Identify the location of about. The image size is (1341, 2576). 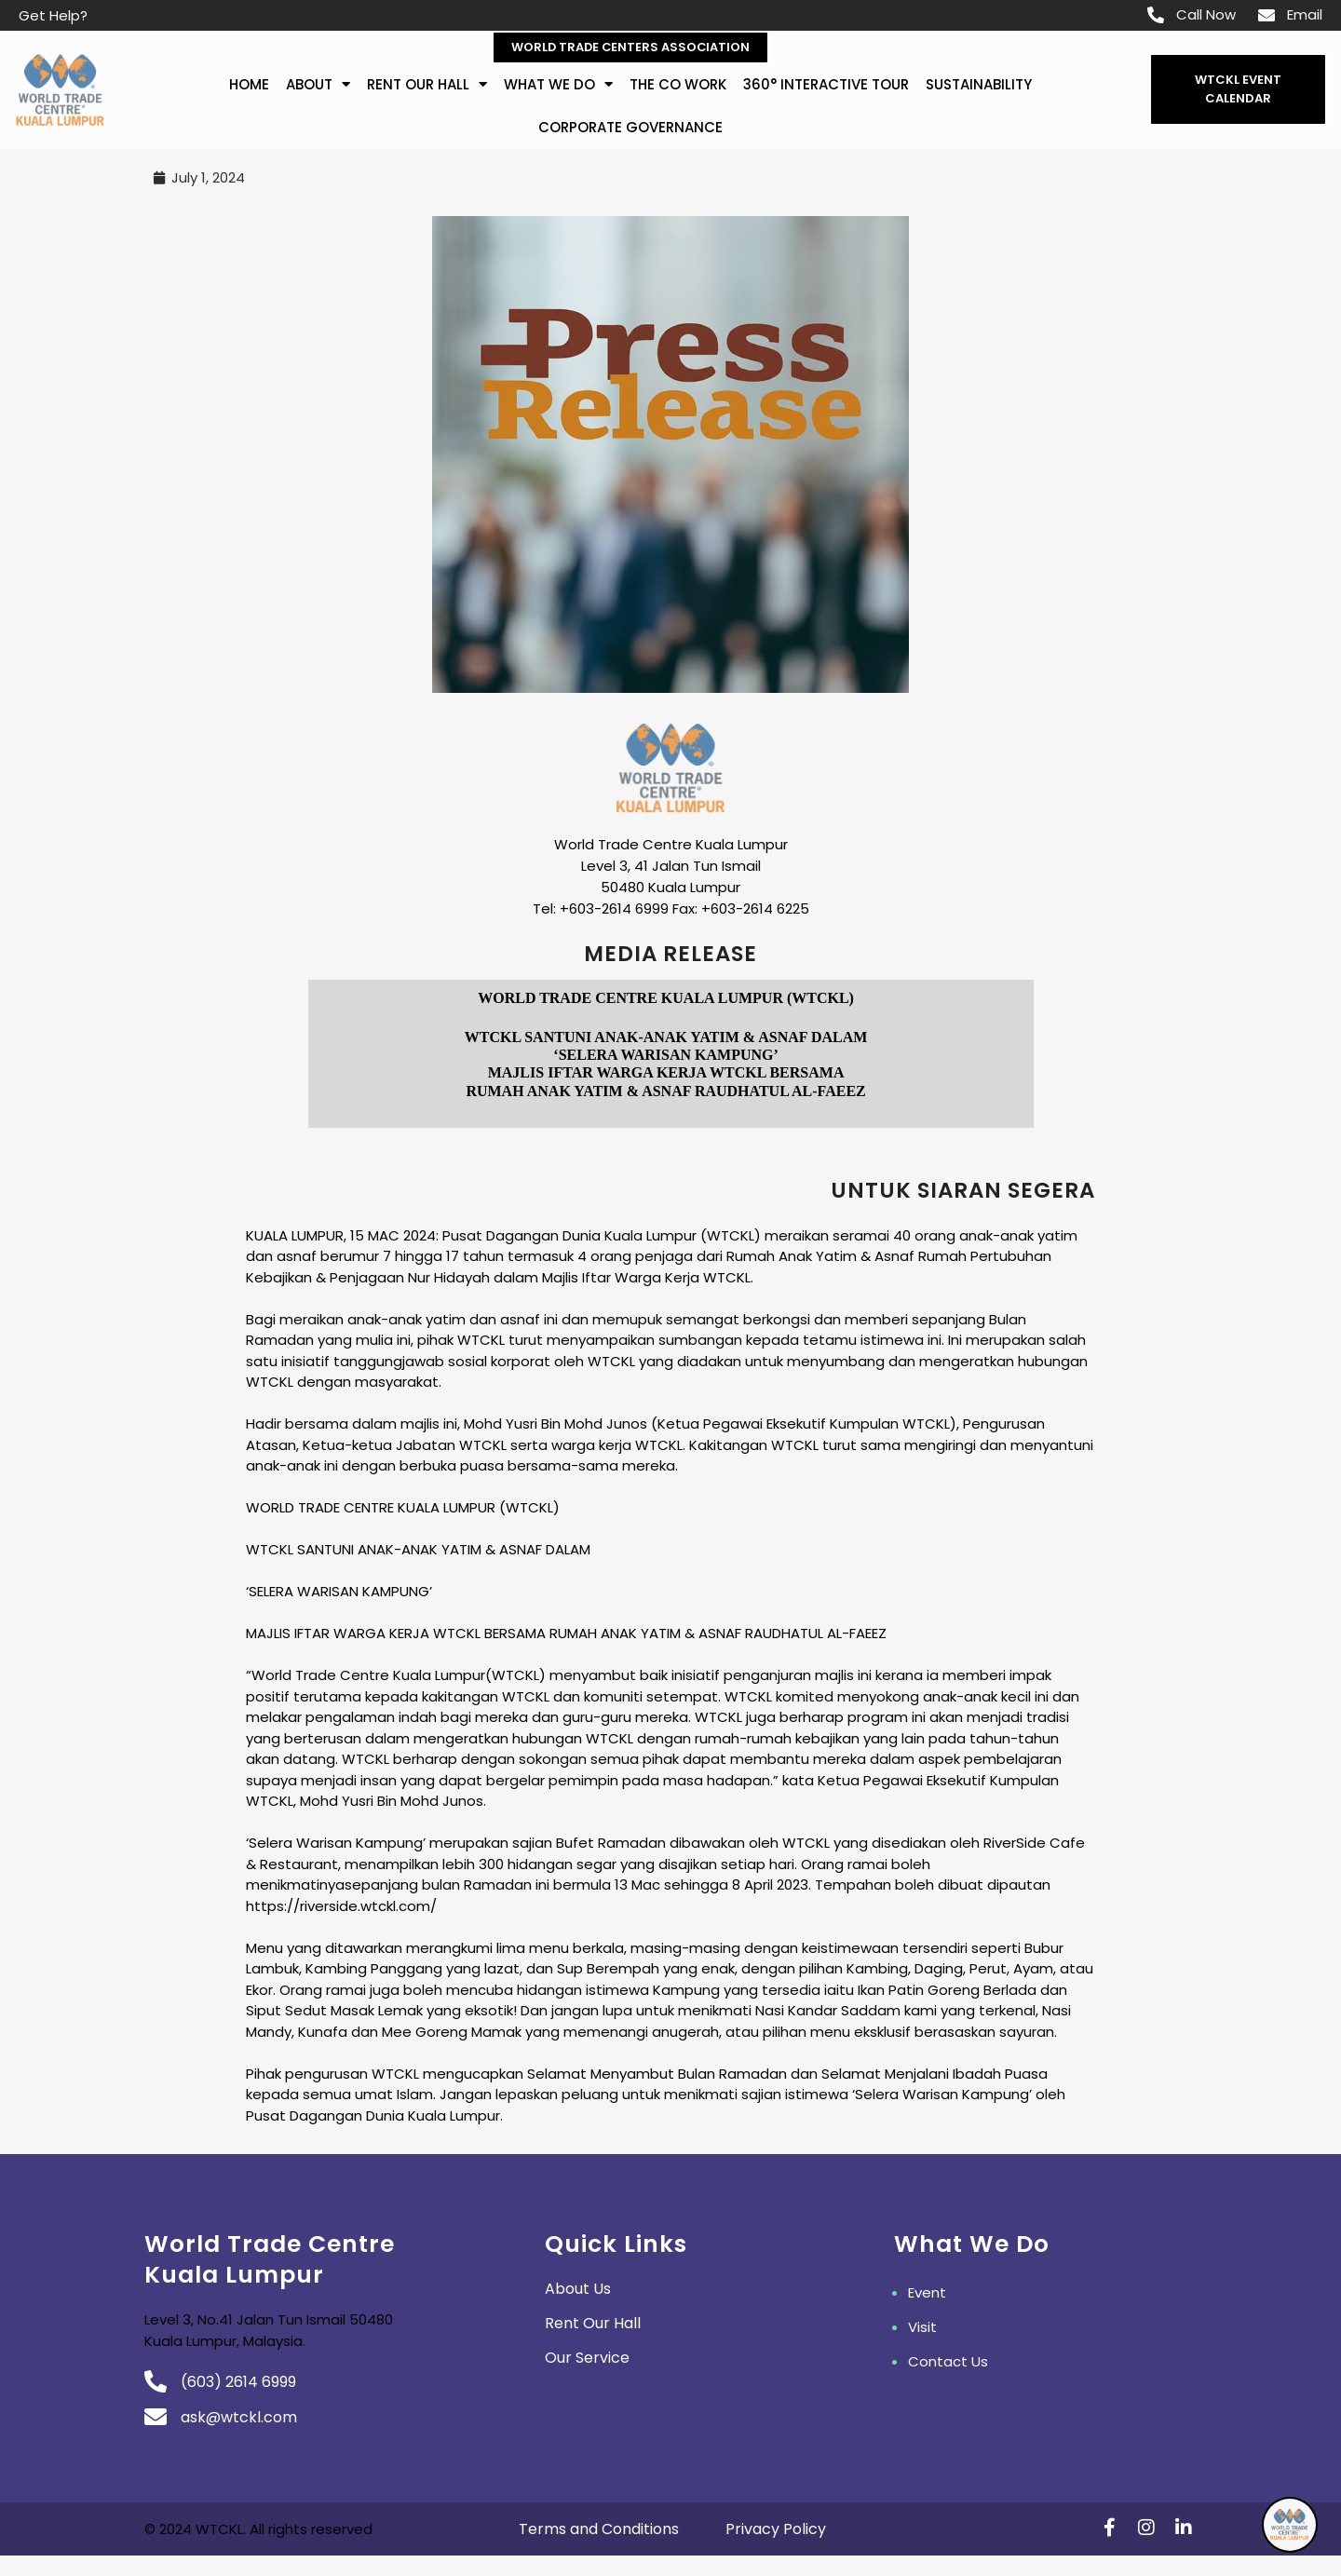
(318, 85).